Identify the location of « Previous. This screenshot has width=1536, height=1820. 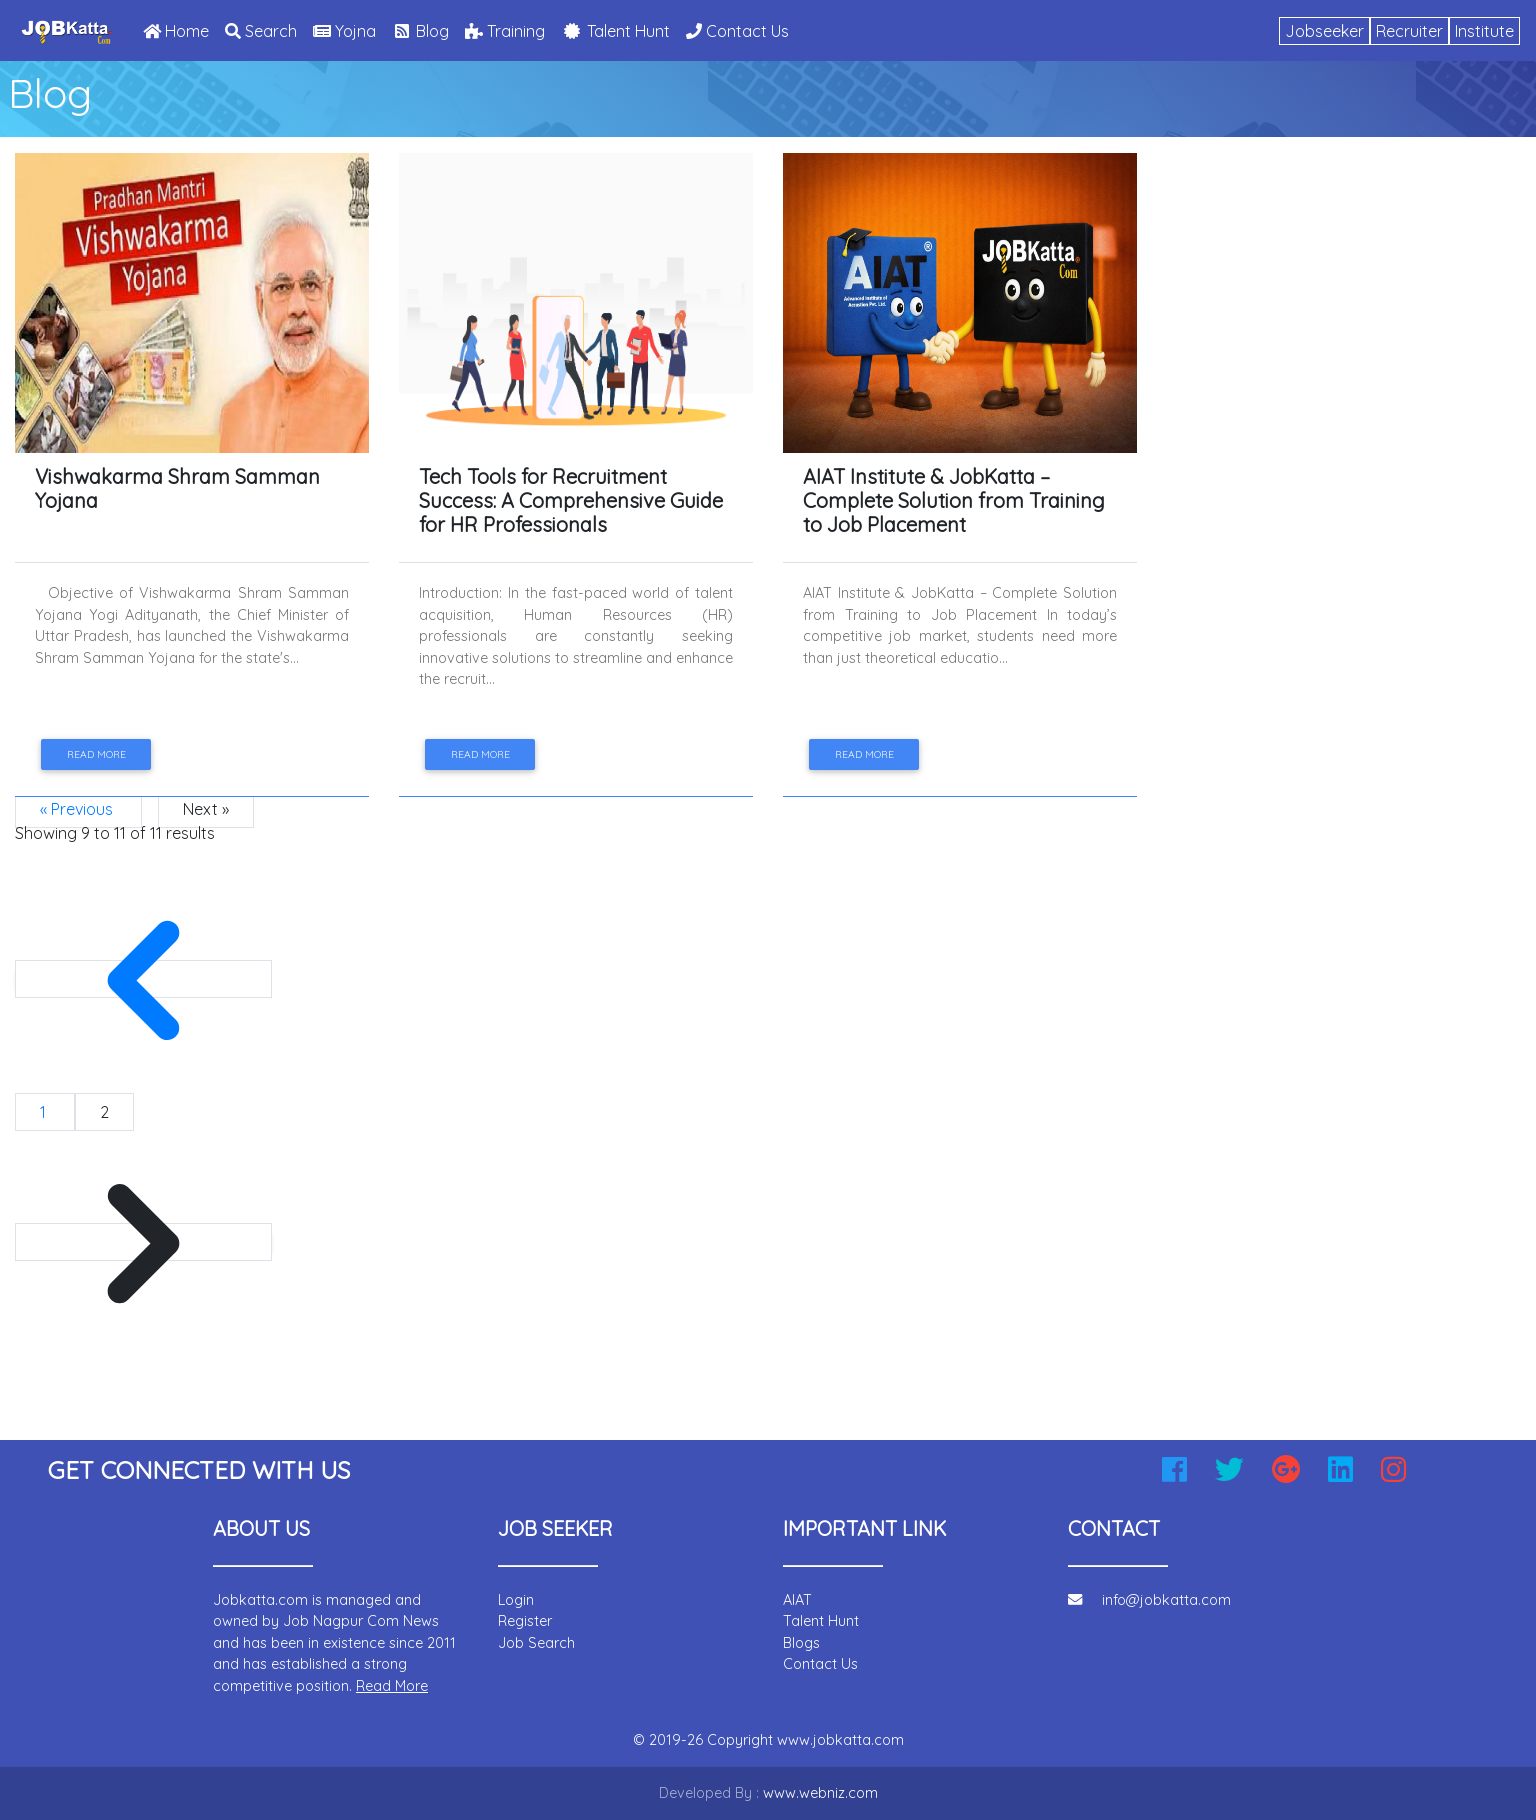
(78, 809).